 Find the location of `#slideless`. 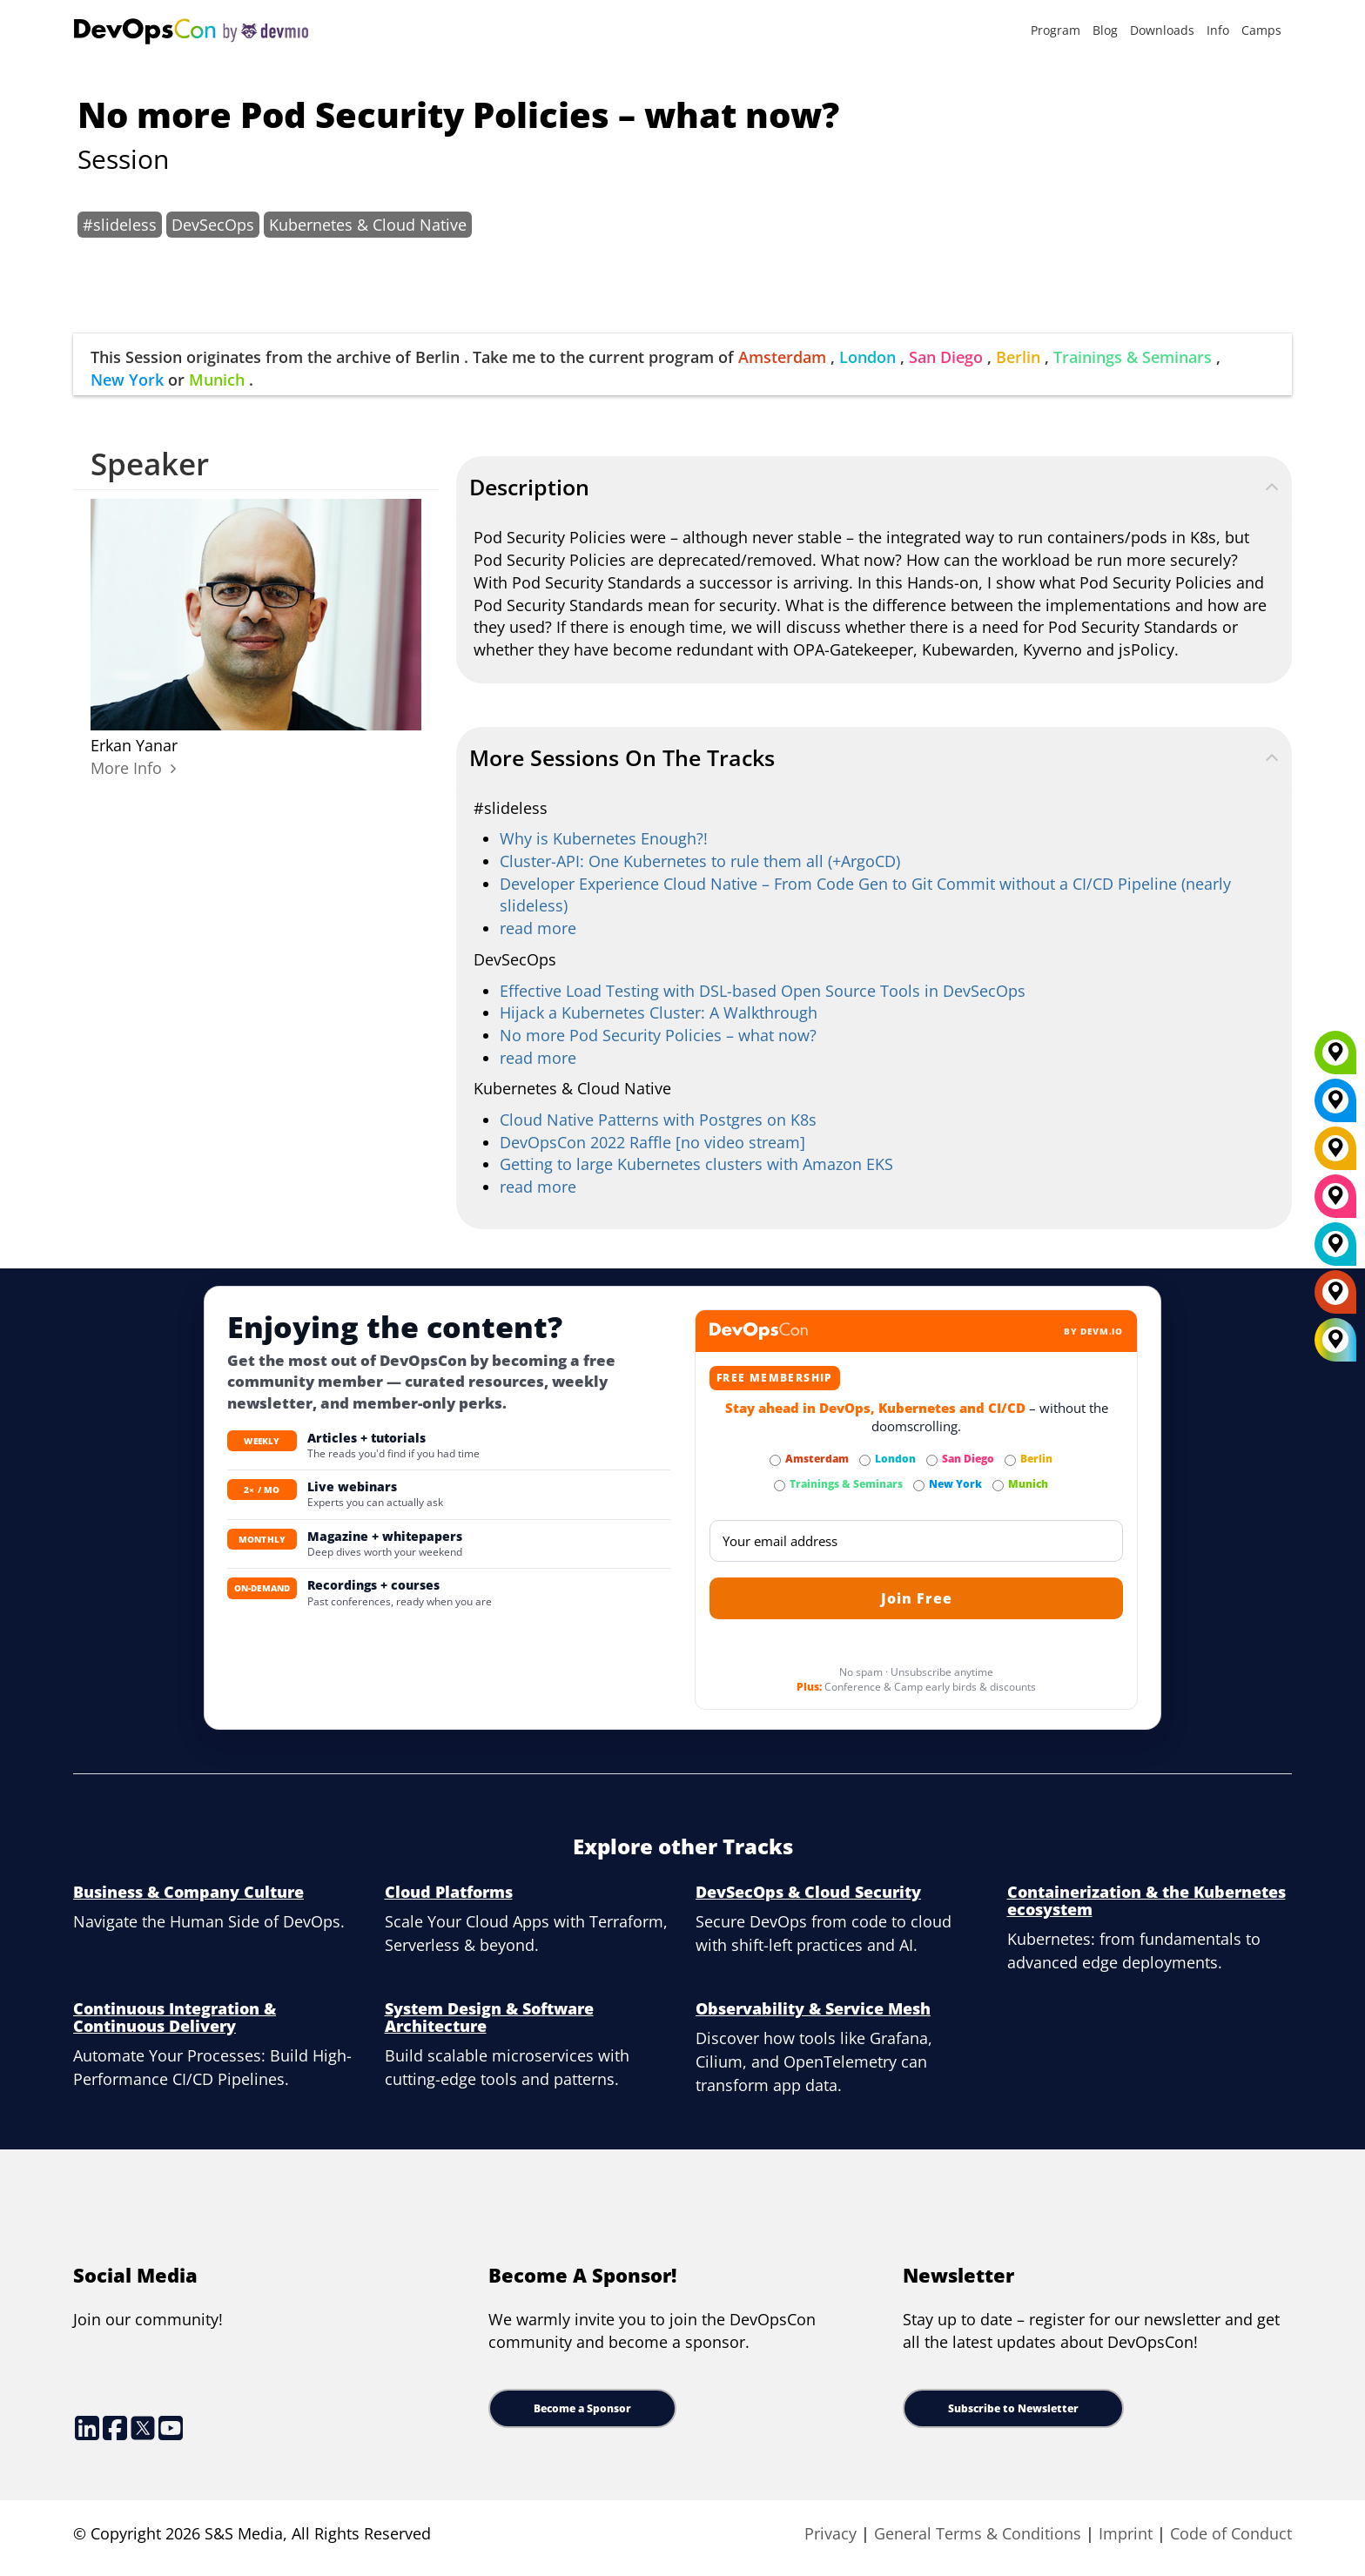

#slideless is located at coordinates (120, 224).